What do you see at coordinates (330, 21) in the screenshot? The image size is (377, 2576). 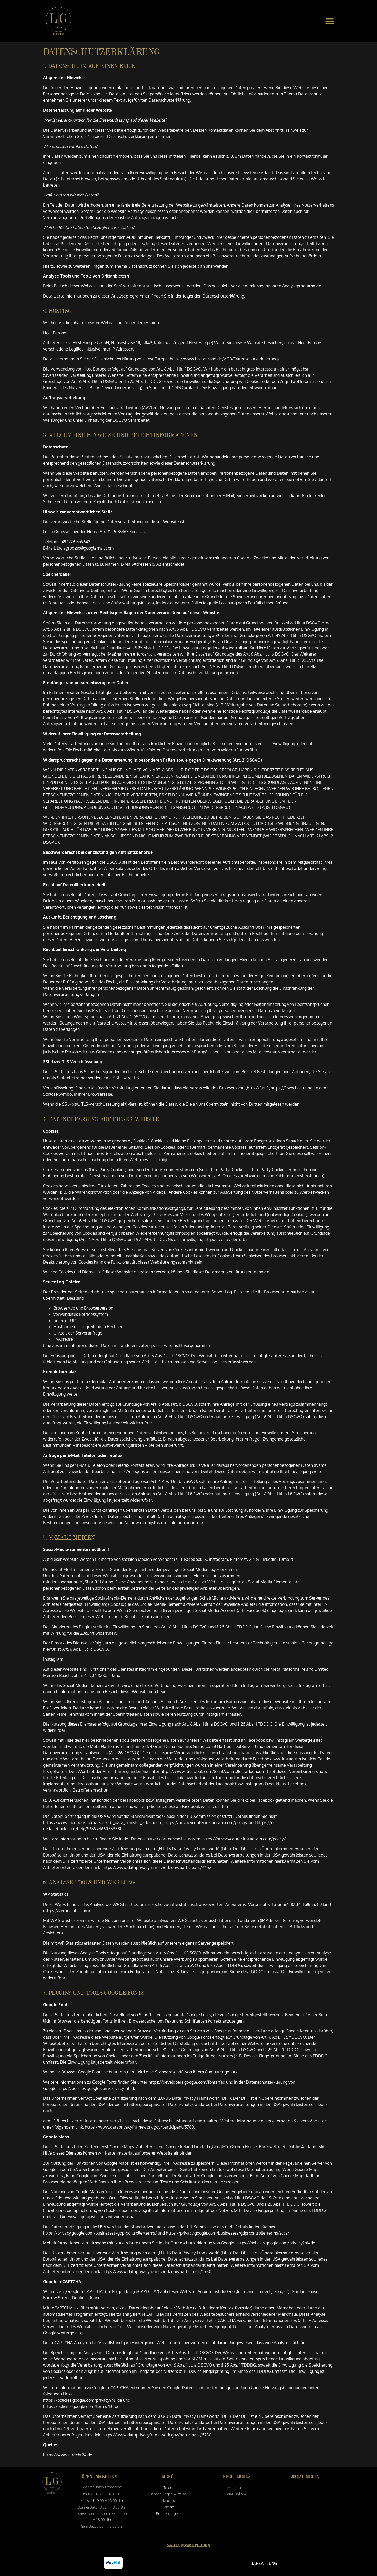 I see `[button]` at bounding box center [330, 21].